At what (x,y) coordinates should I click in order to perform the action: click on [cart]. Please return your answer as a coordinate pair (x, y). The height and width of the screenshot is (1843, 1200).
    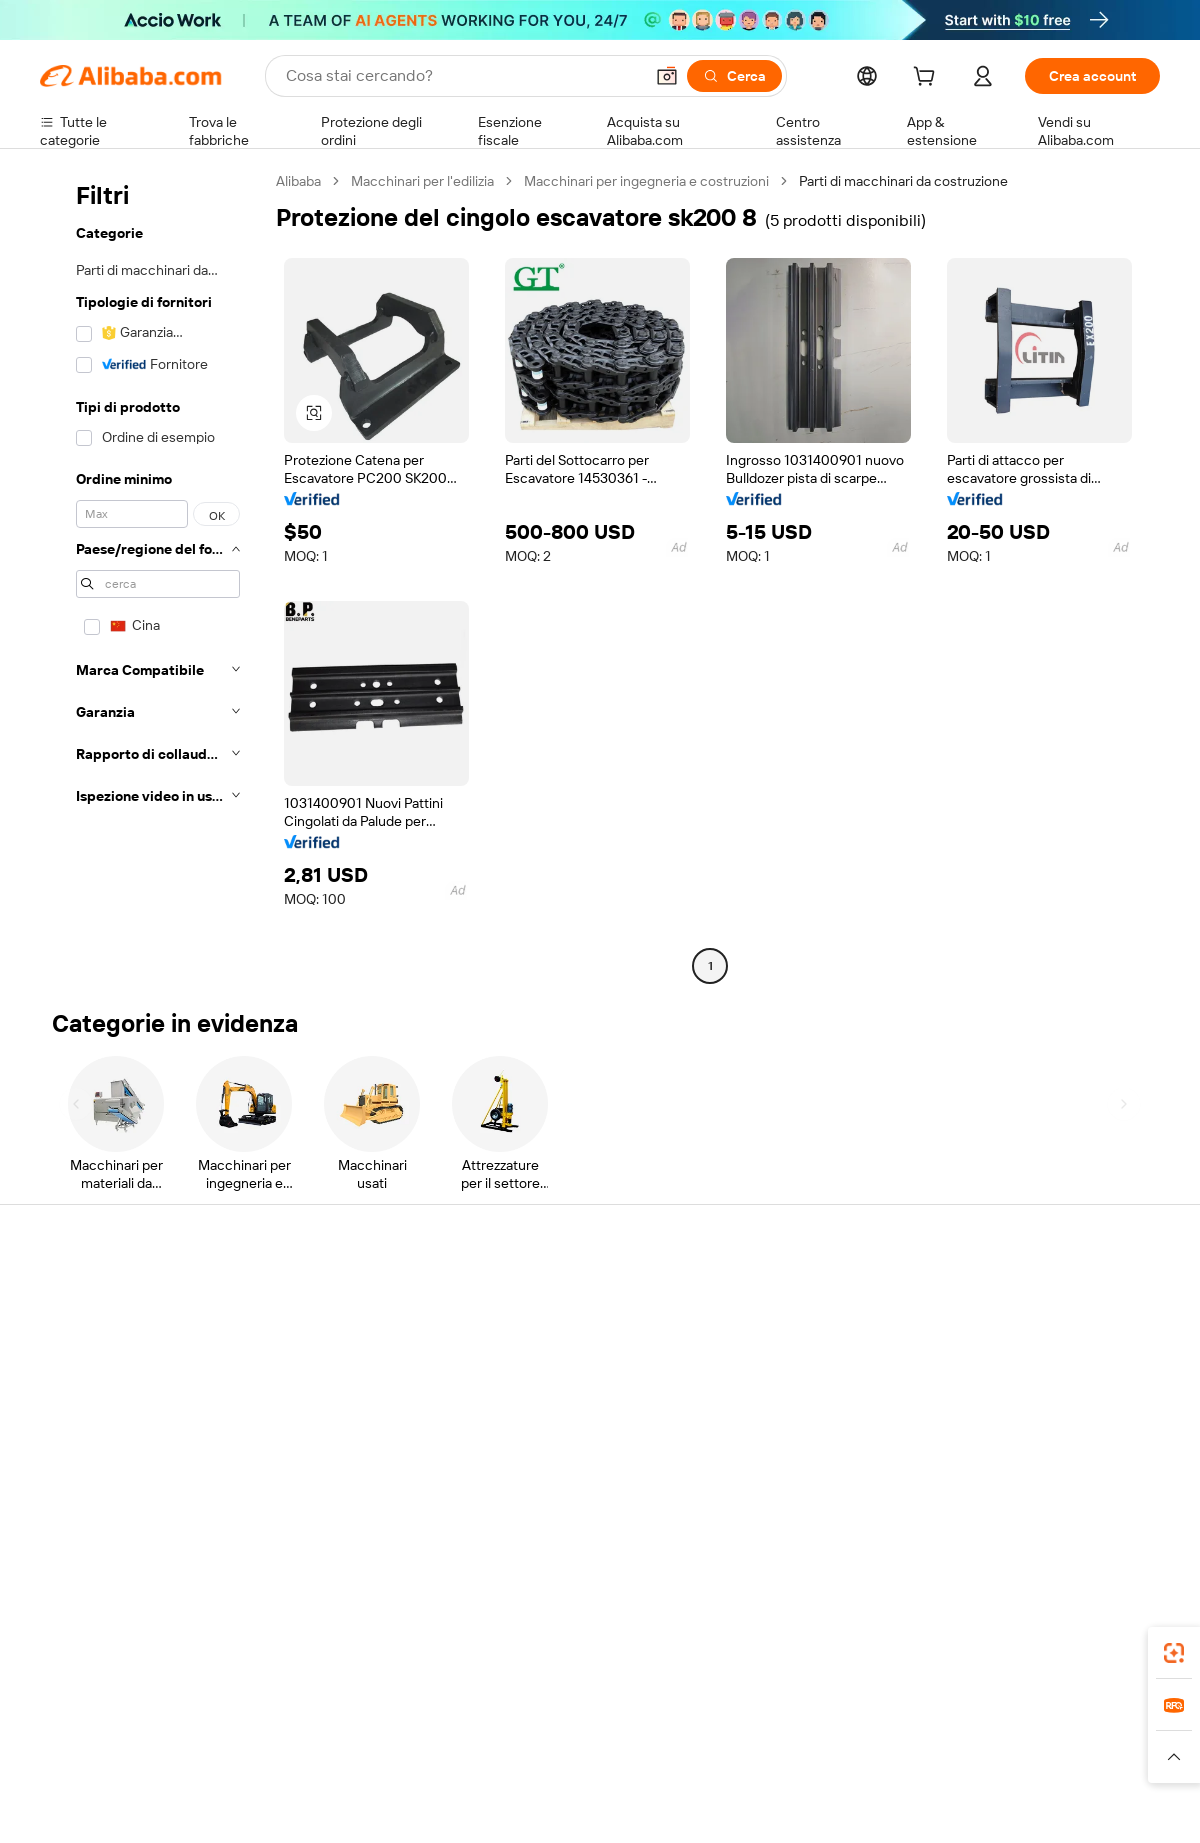
    Looking at the image, I should click on (928, 79).